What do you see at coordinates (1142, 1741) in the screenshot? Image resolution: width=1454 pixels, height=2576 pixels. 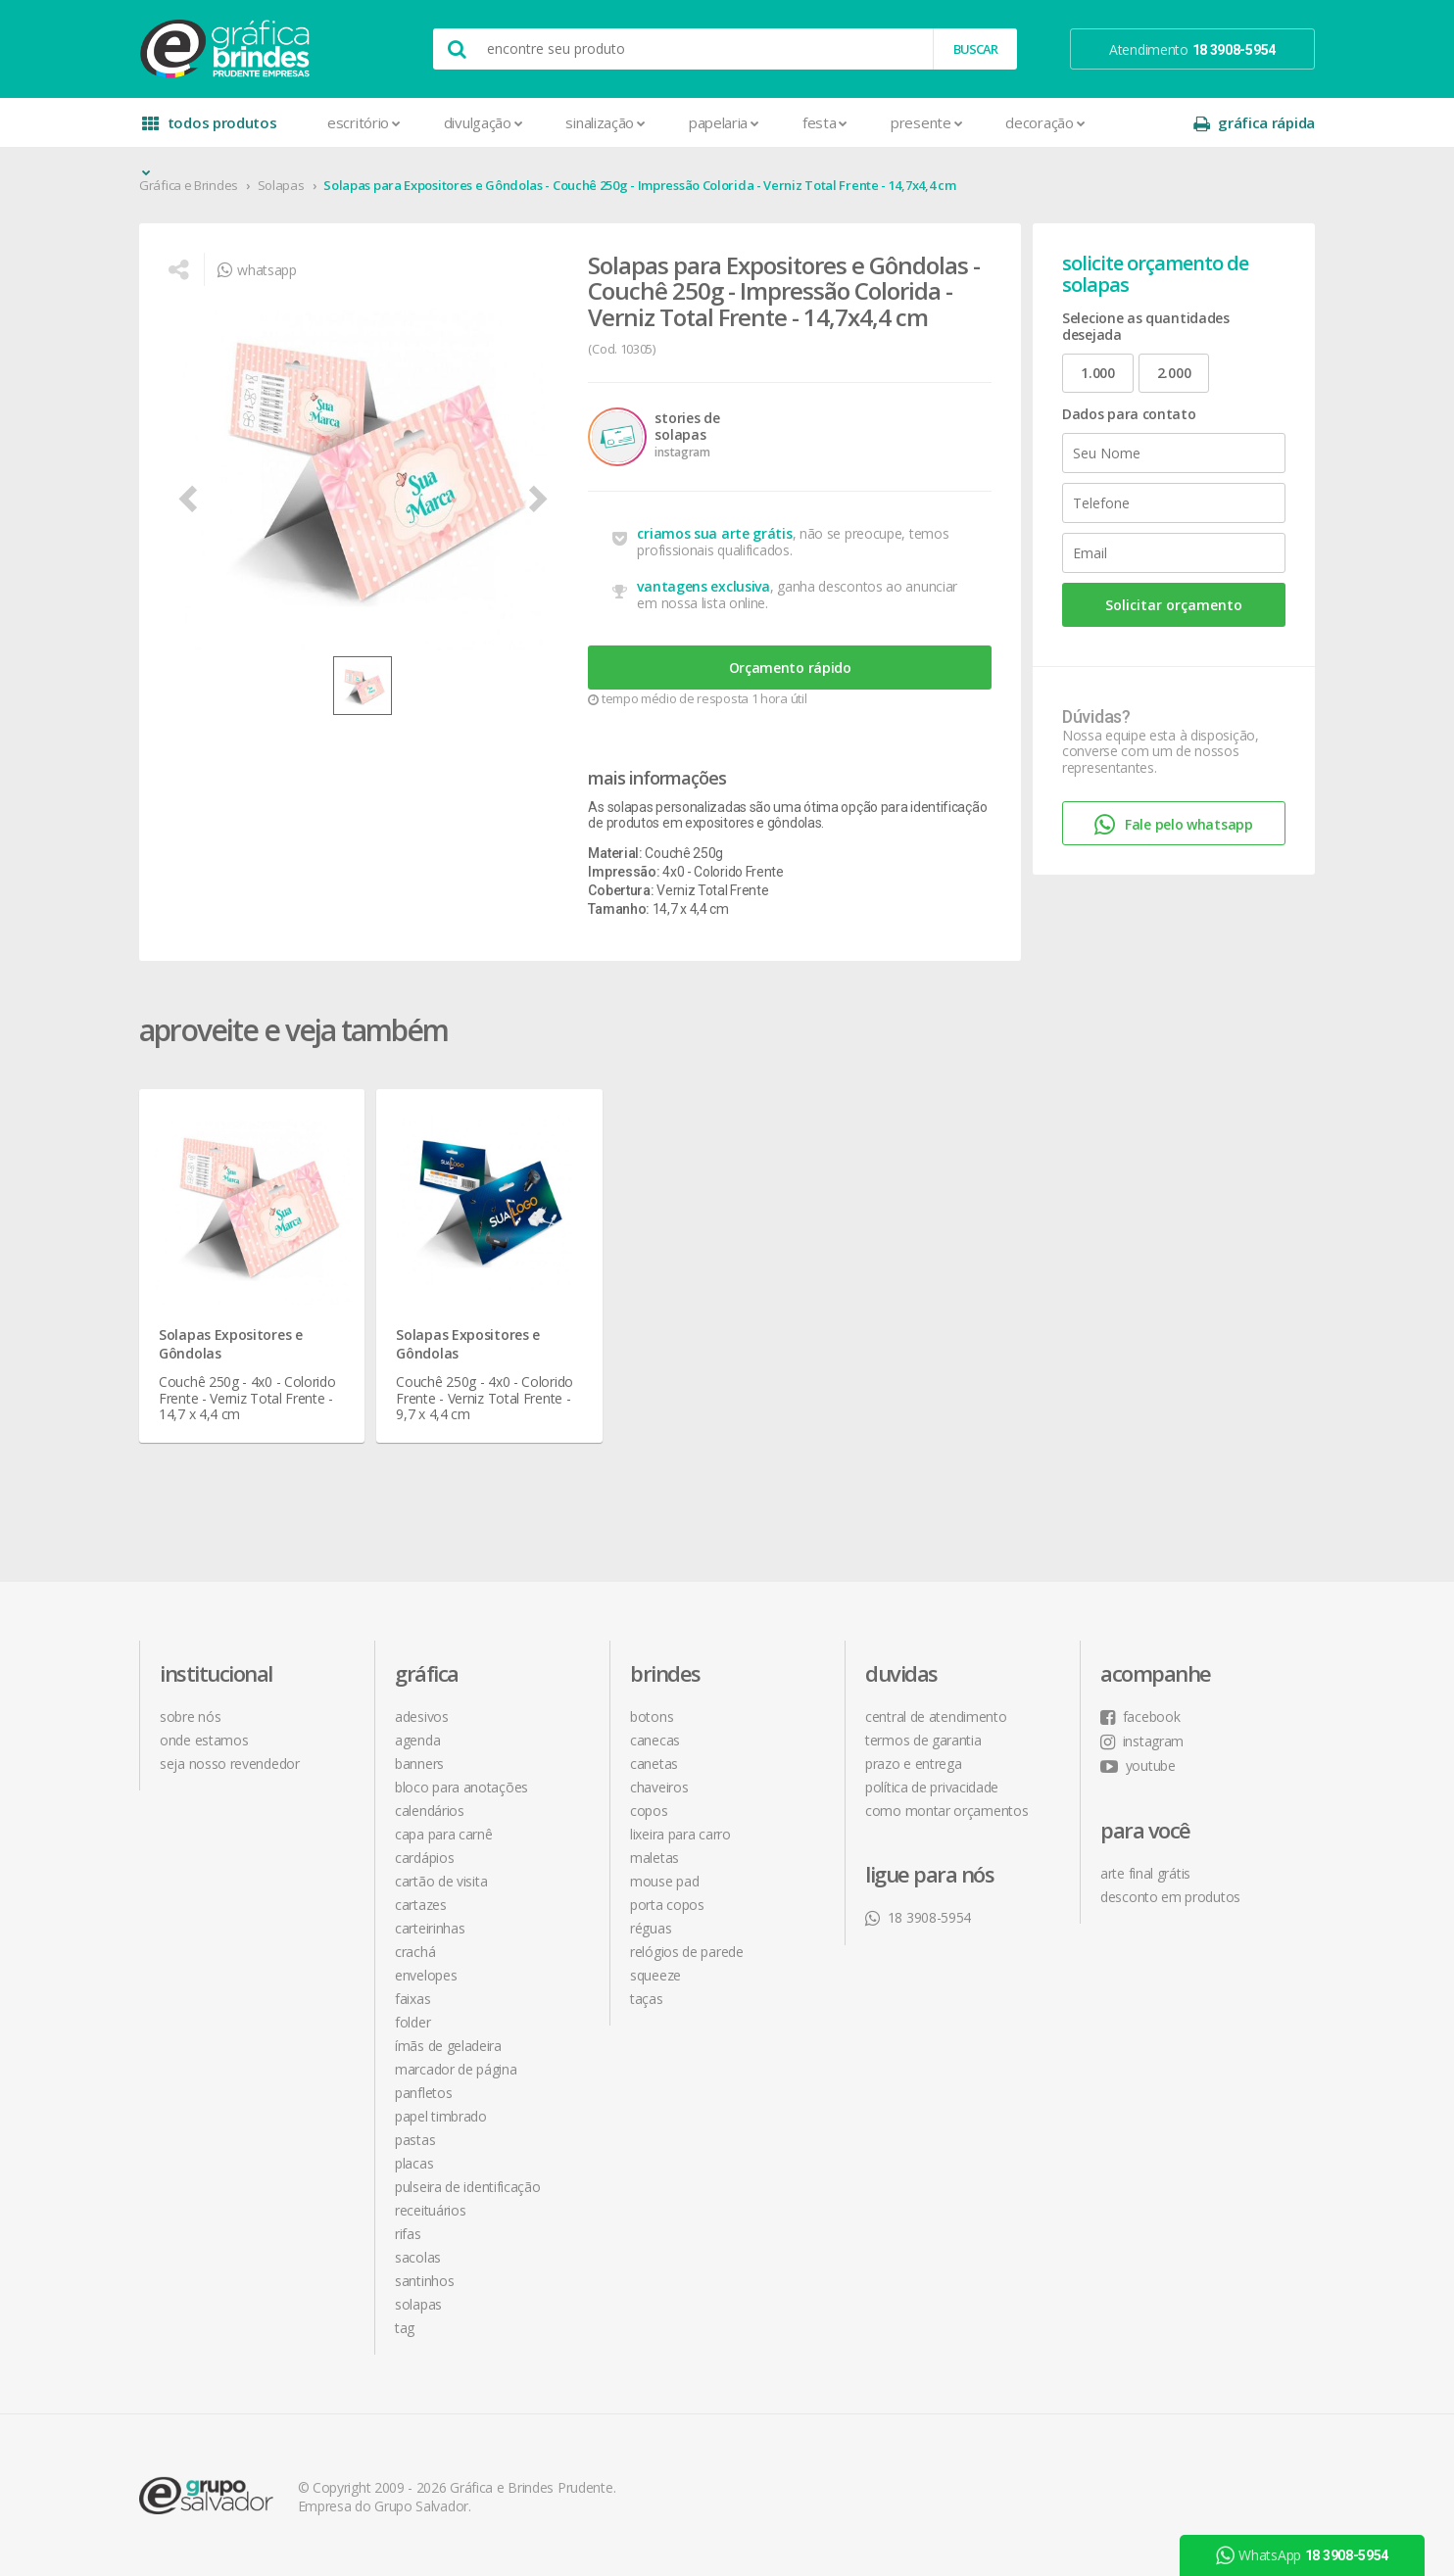 I see `instagram` at bounding box center [1142, 1741].